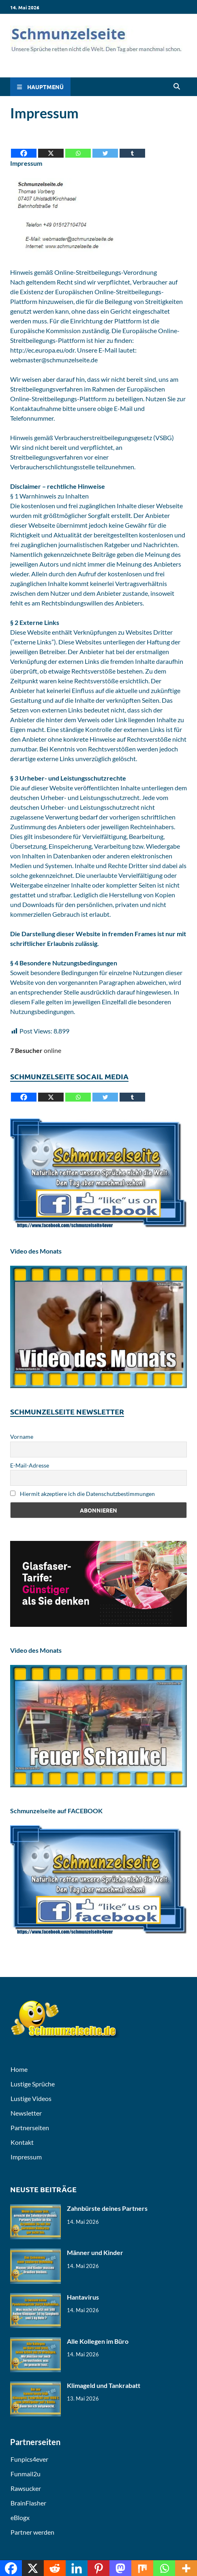 The width and height of the screenshot is (197, 2576). I want to click on [Tumblr], so click(132, 147).